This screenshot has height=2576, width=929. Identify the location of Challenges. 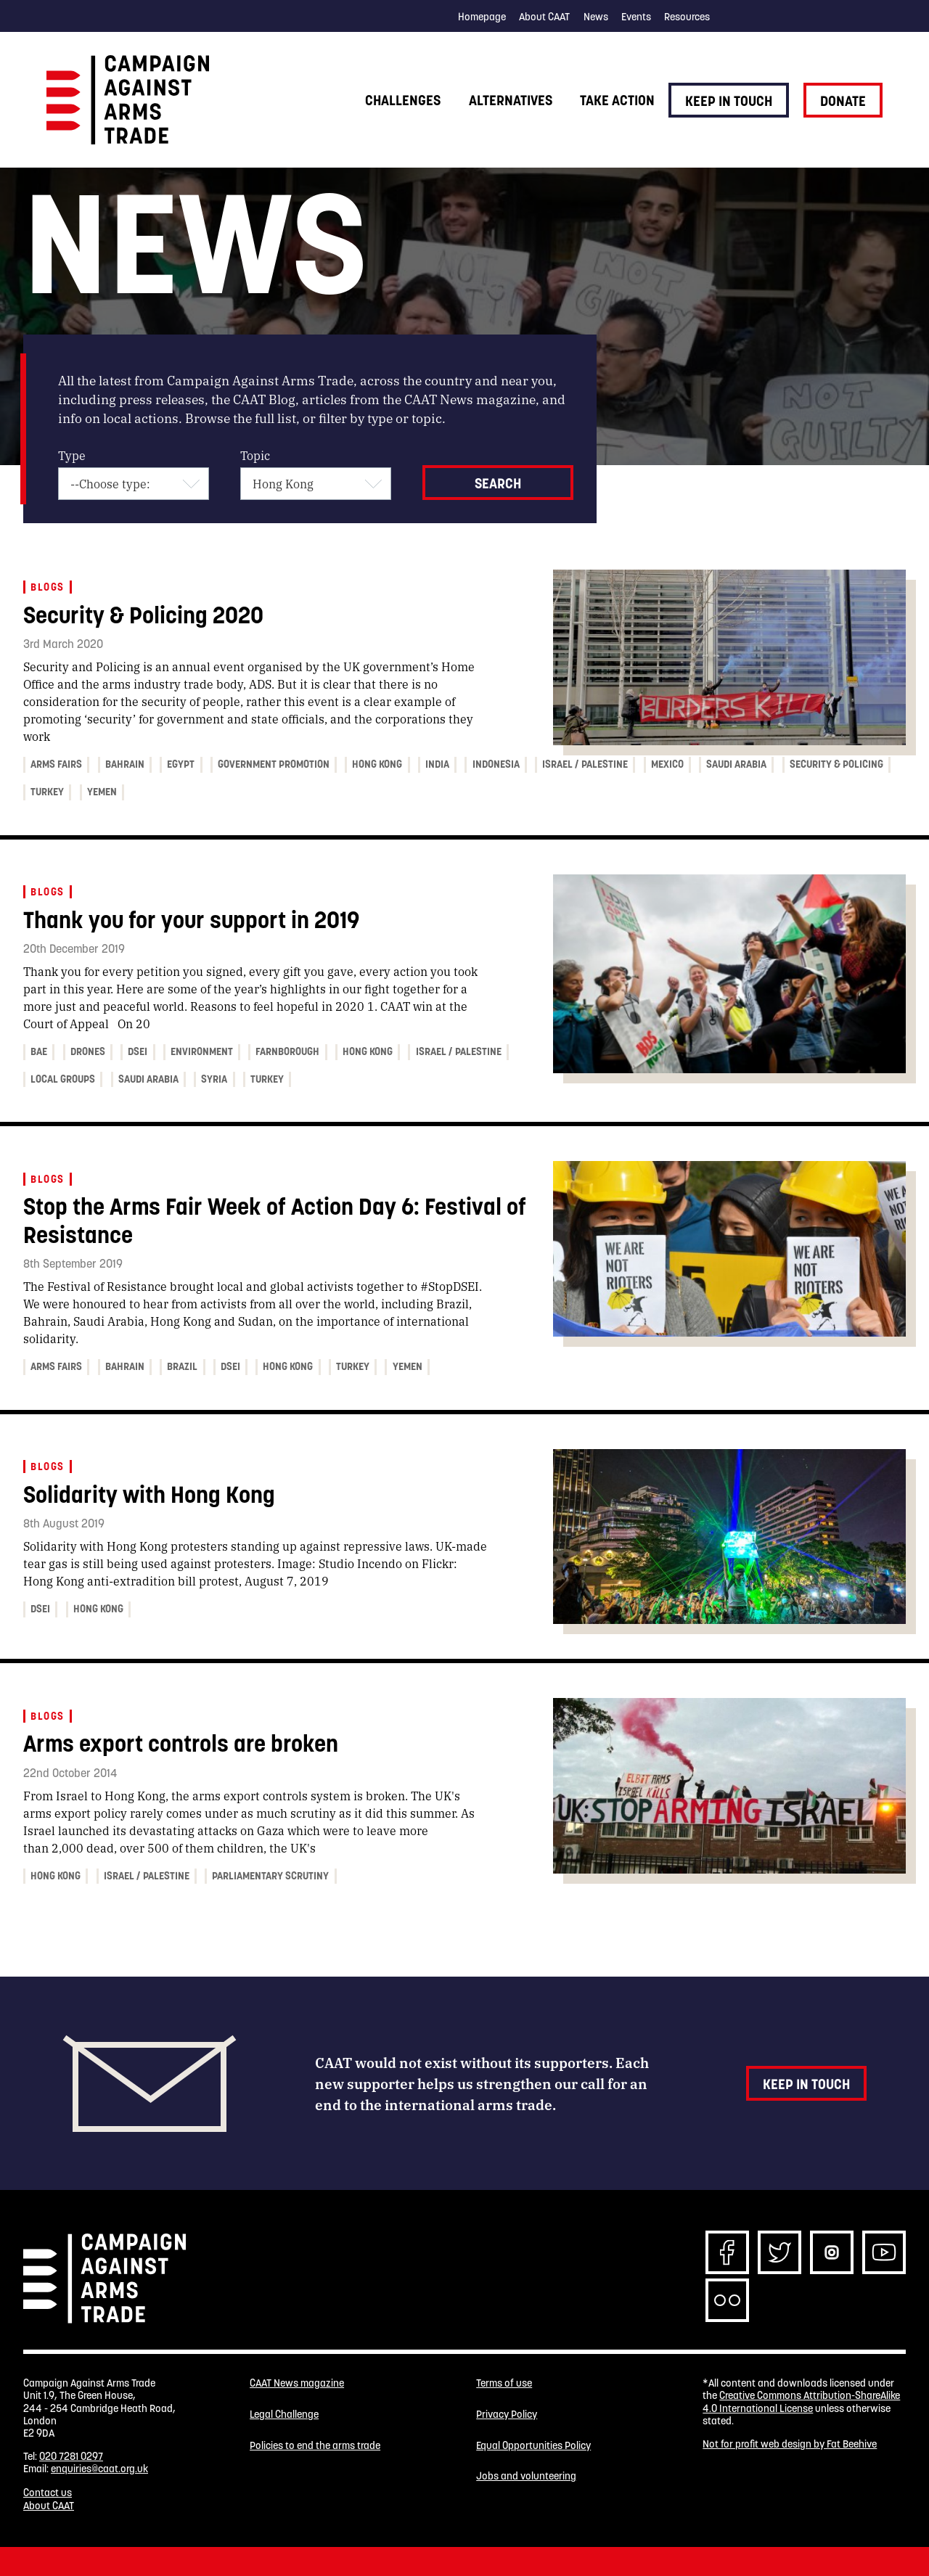
(403, 100).